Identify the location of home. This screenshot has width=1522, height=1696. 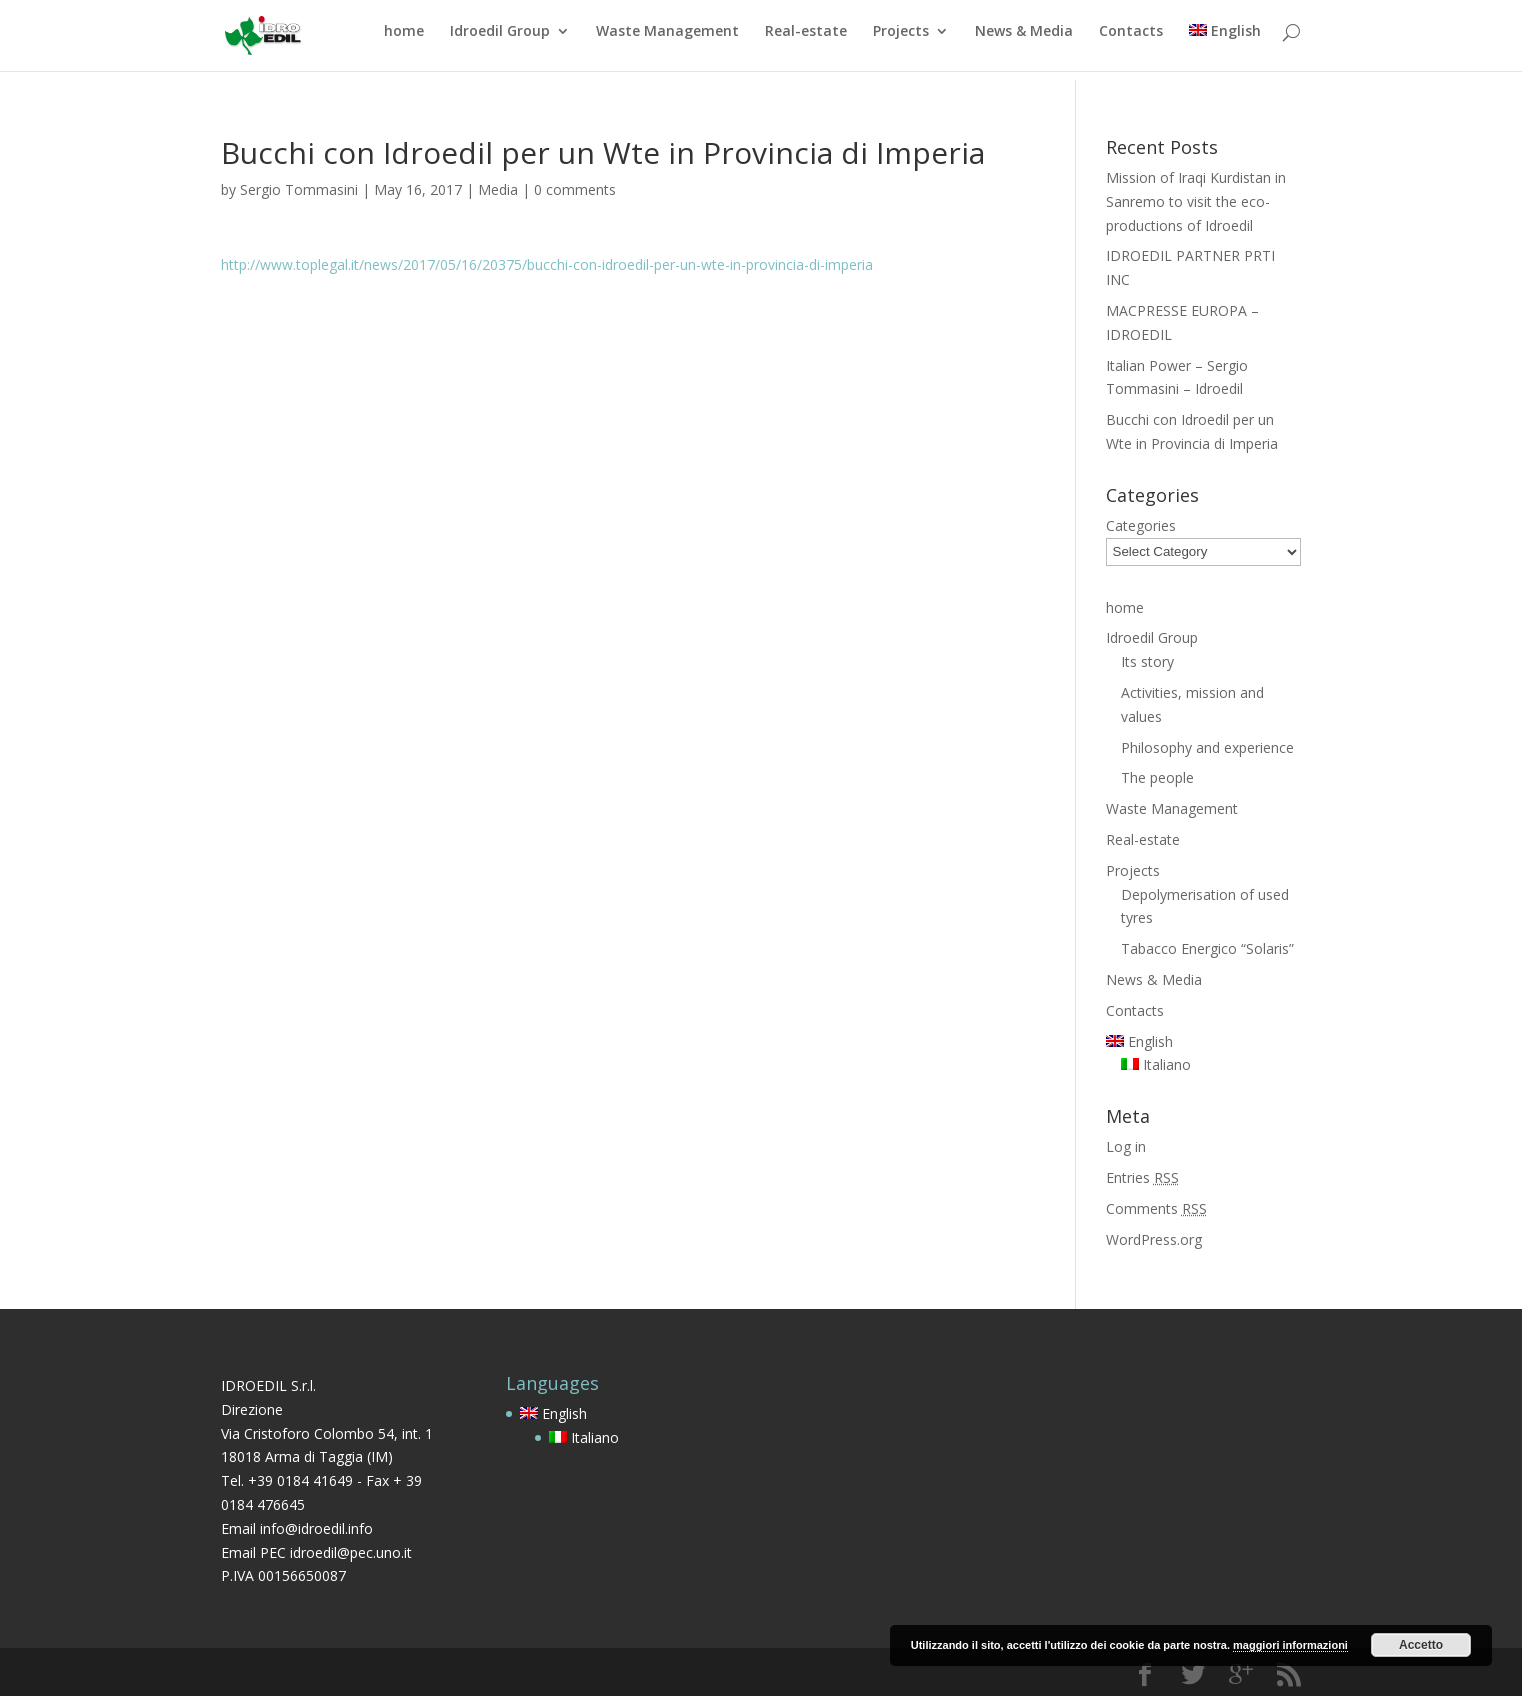
(404, 41).